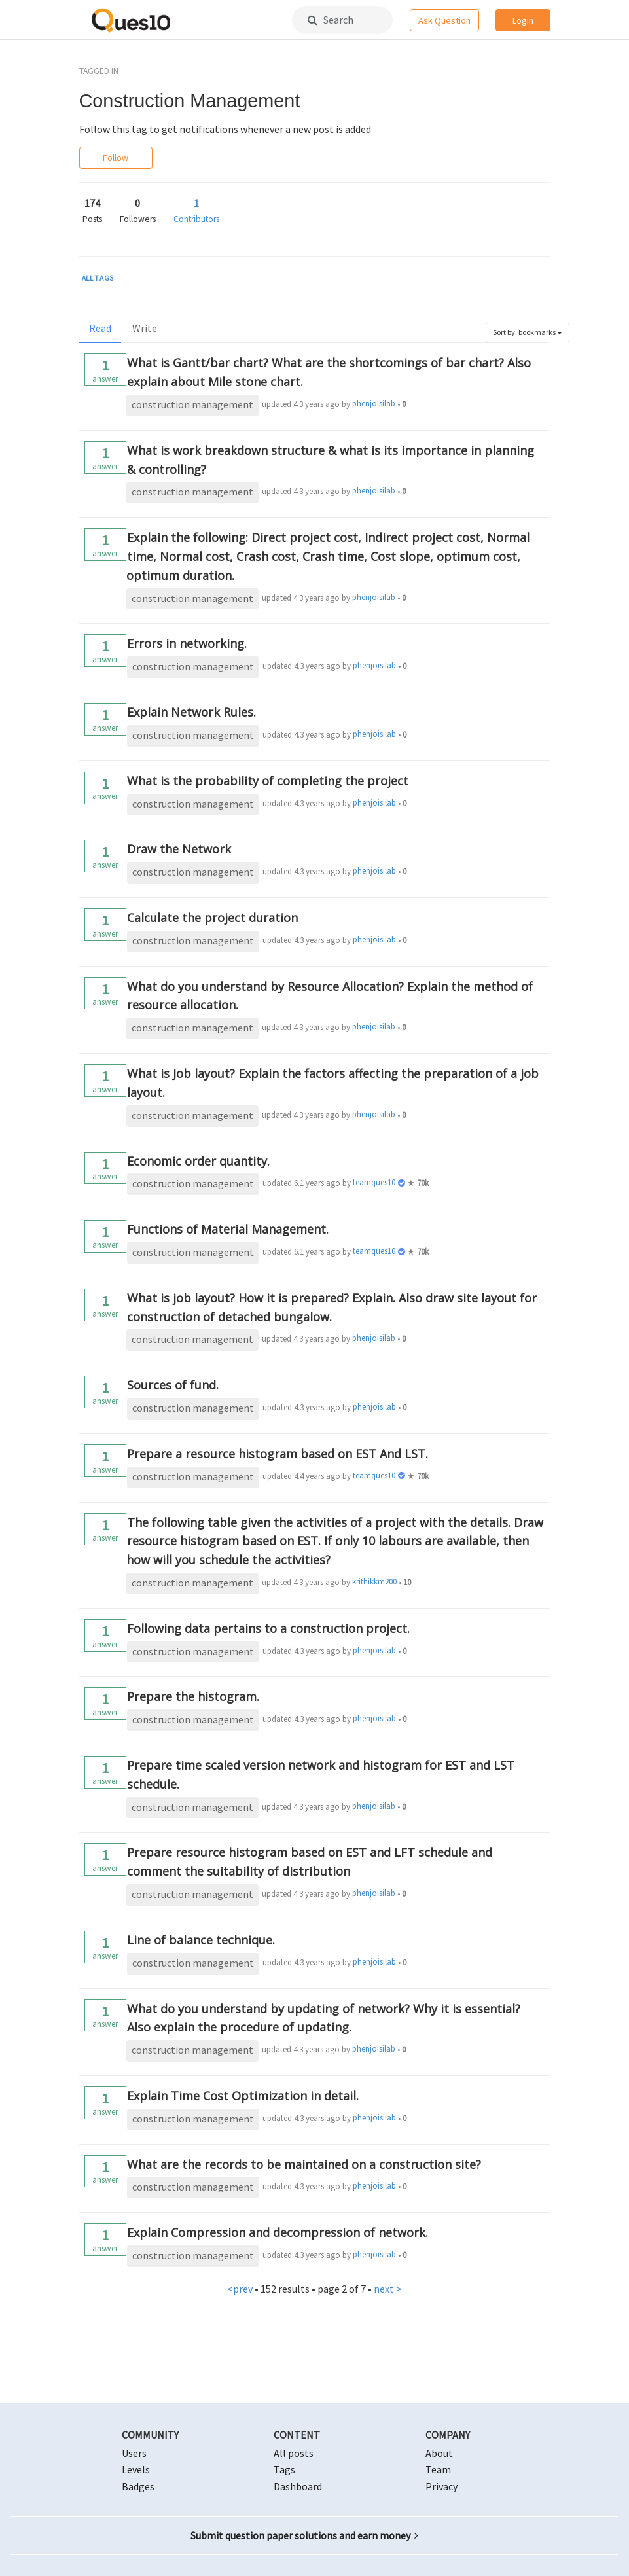 The height and width of the screenshot is (2576, 629). I want to click on phenjoisilab, so click(373, 403).